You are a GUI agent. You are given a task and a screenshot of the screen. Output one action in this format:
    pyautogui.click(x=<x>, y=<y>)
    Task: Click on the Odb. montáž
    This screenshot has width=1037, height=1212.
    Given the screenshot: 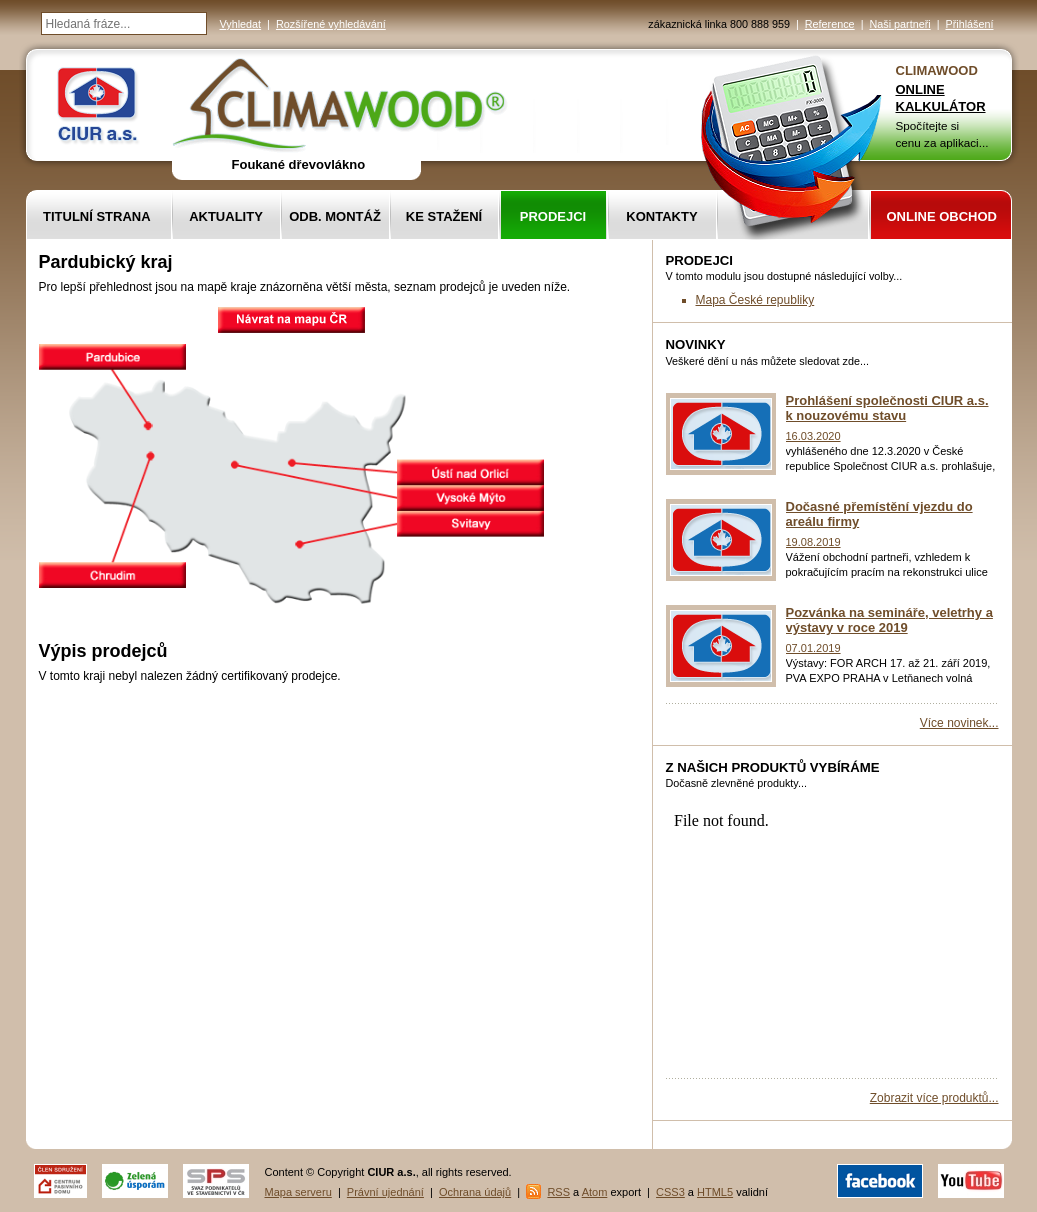 What is the action you would take?
    pyautogui.click(x=335, y=216)
    